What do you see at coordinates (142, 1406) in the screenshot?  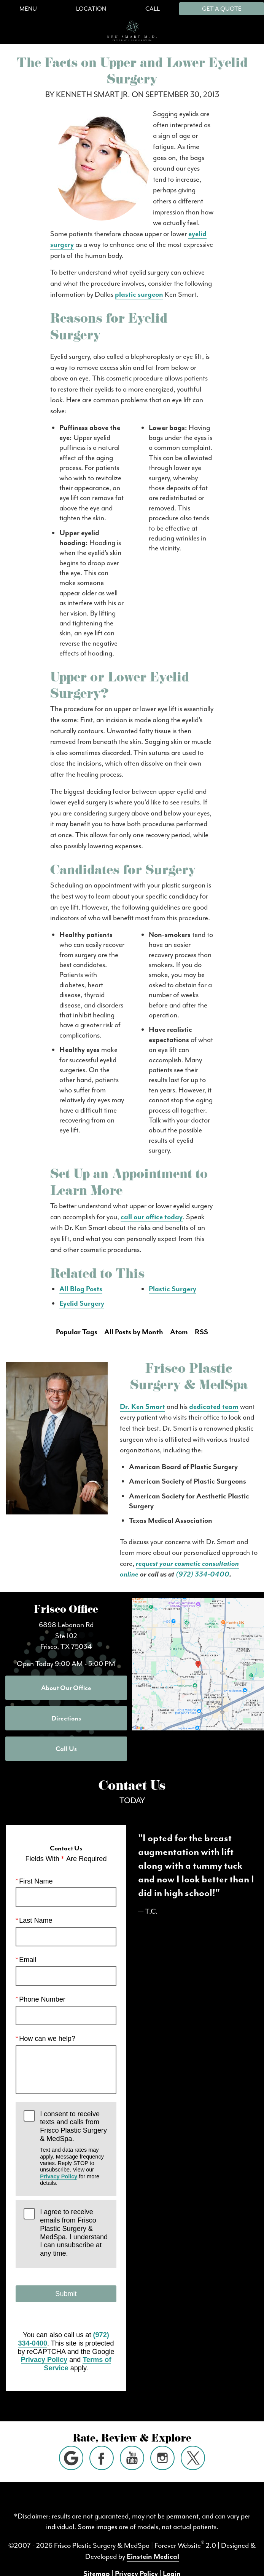 I see `Dr. Ken Smart` at bounding box center [142, 1406].